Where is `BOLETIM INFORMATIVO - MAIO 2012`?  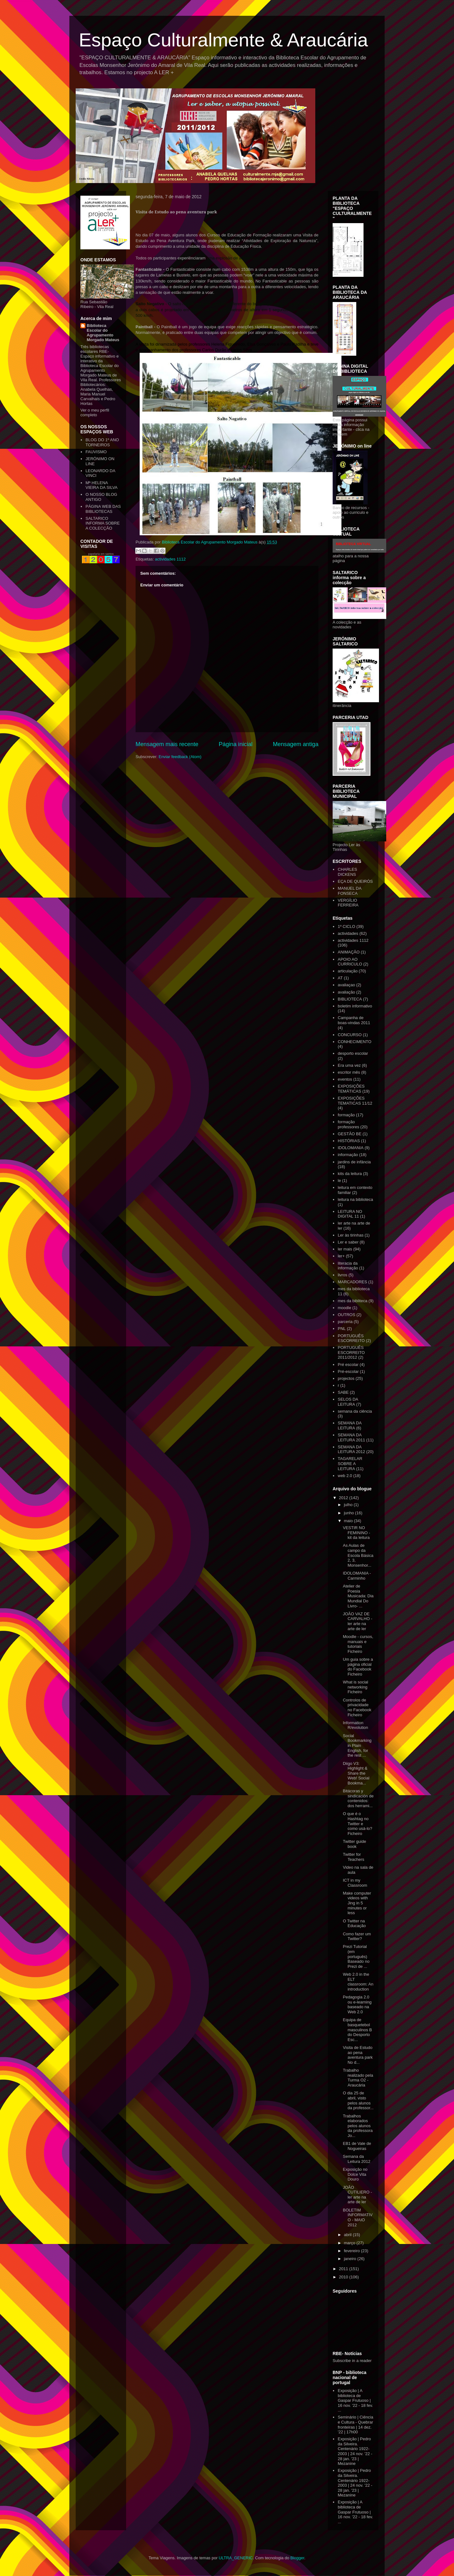 BOLETIM INFORMATIVO - MAIO 2012 is located at coordinates (357, 2217).